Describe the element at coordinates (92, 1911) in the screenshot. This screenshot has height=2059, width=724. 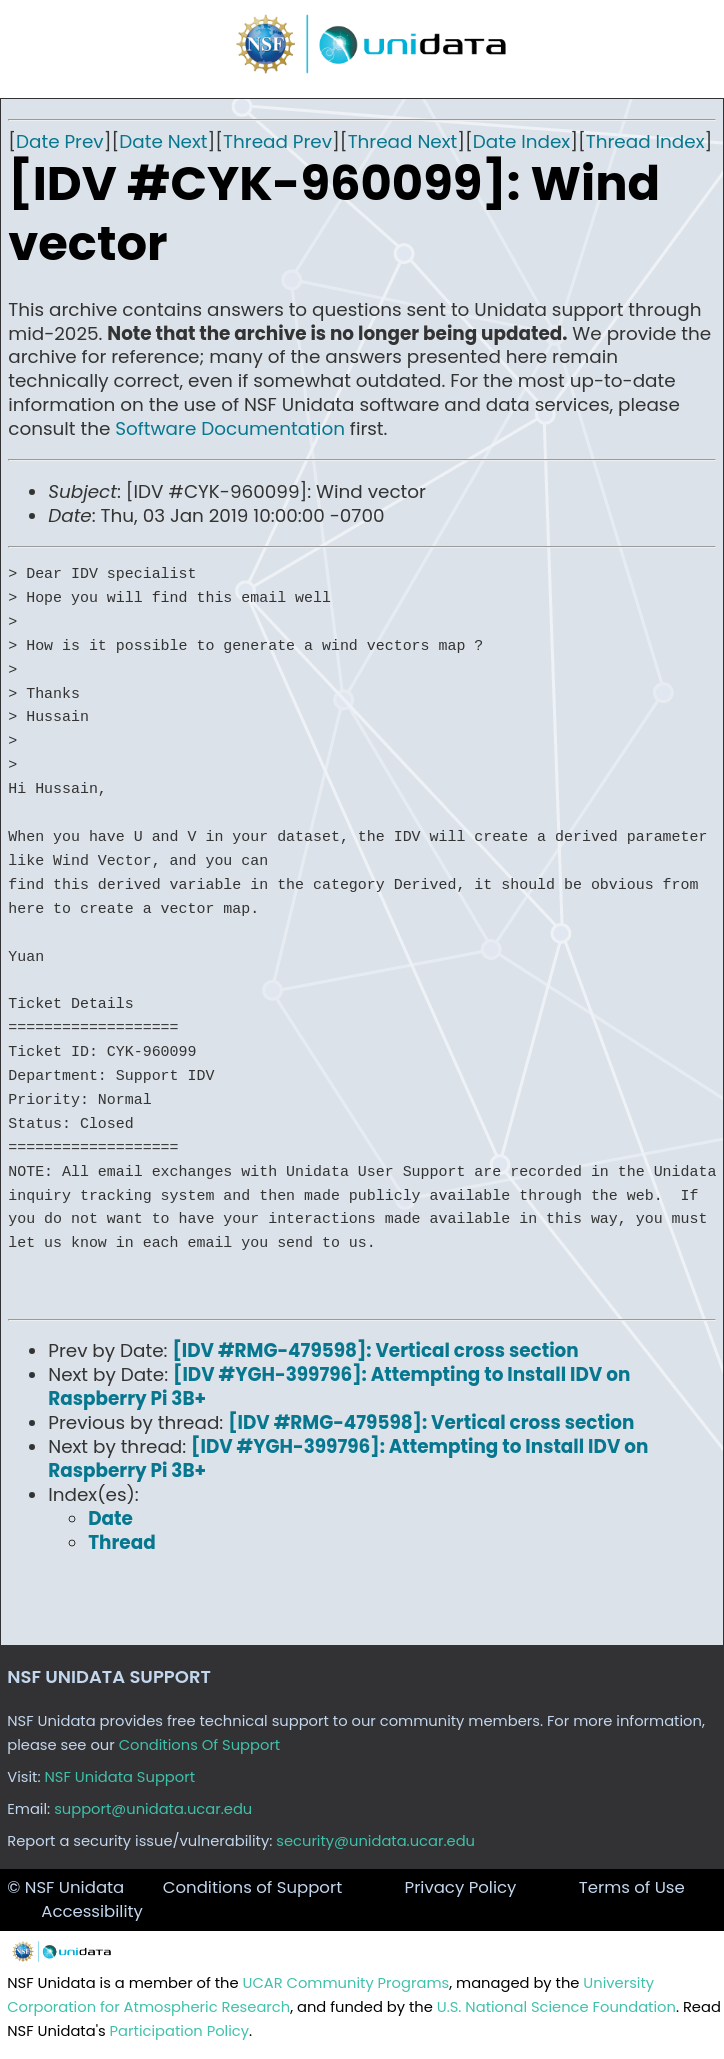
I see `Accessibility` at that location.